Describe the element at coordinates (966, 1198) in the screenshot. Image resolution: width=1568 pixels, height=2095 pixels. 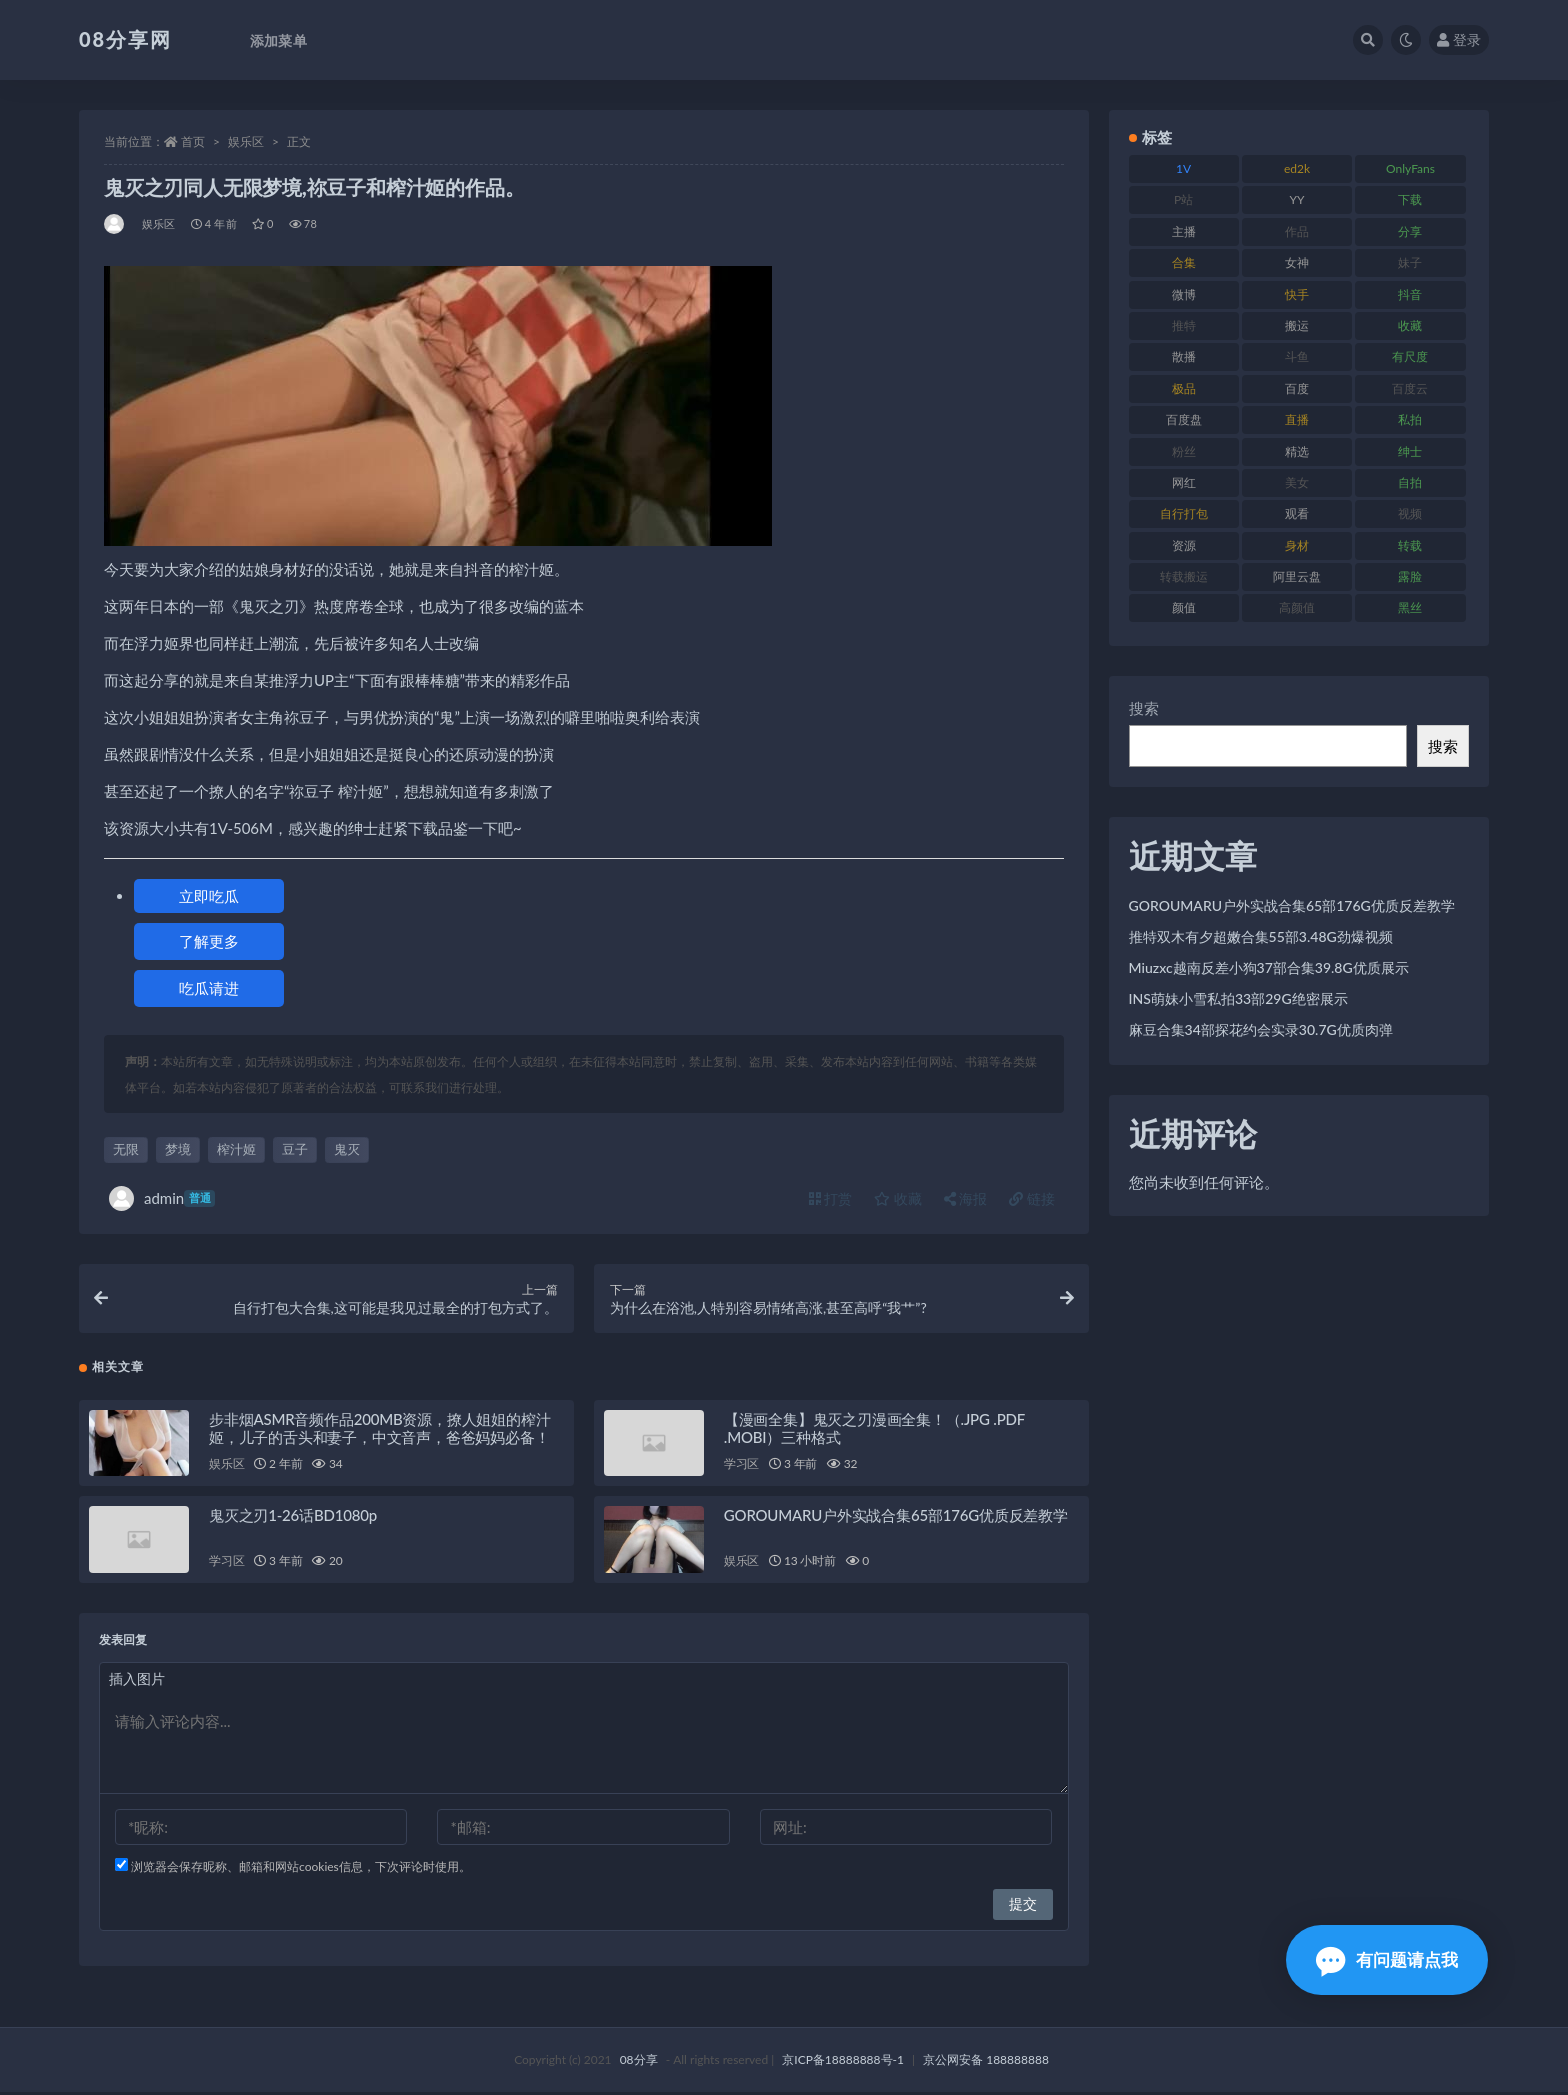
I see `海报` at that location.